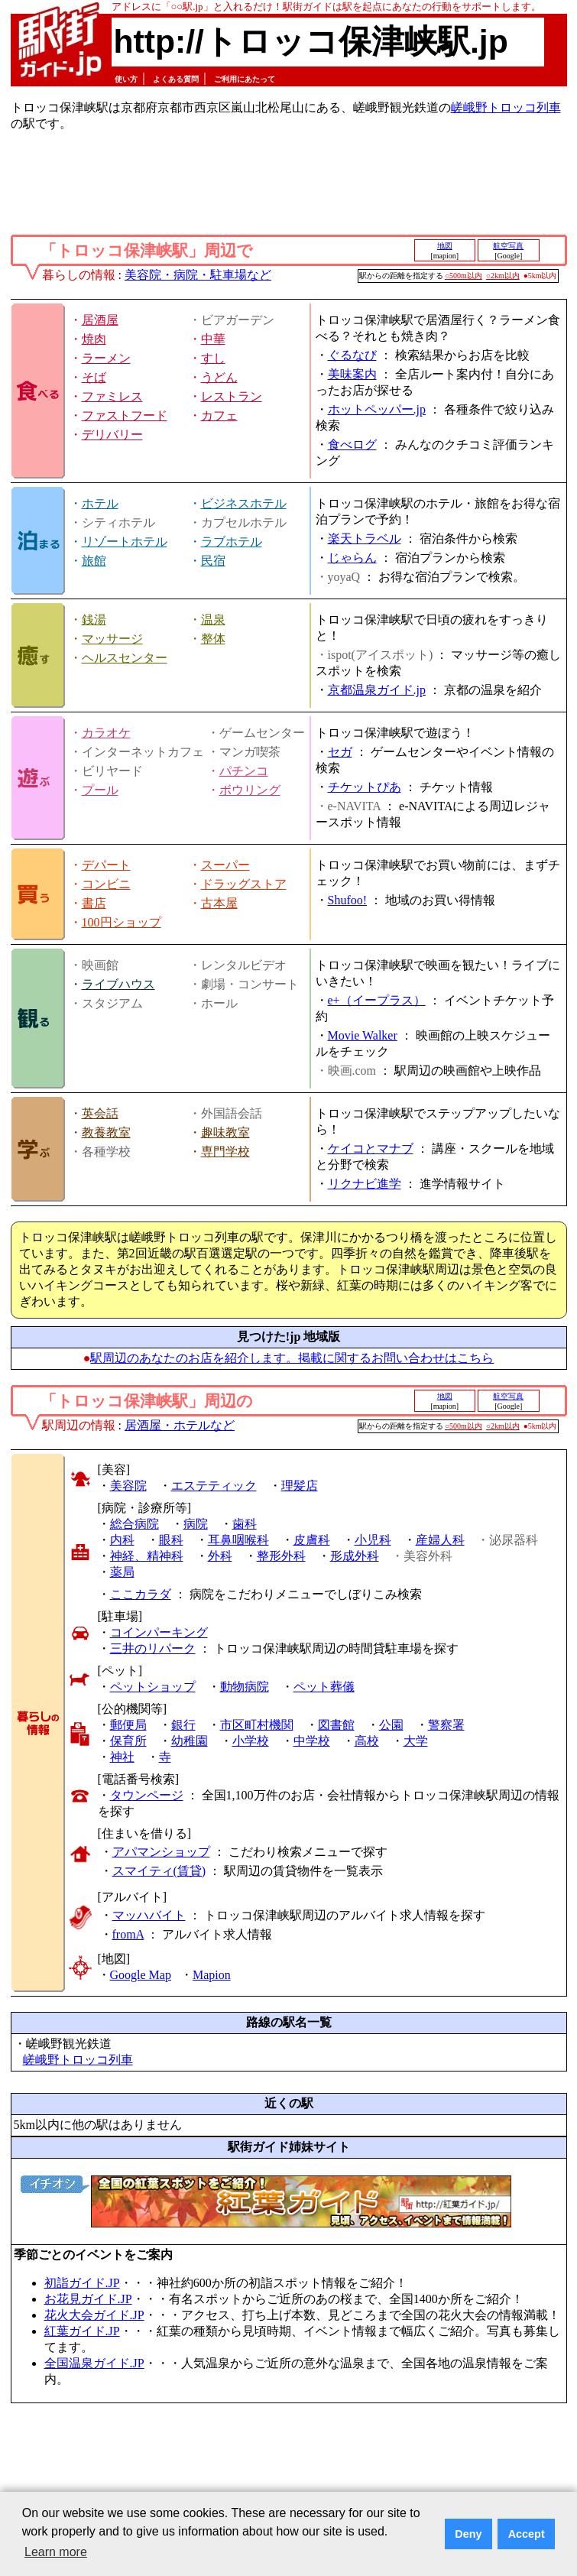 The image size is (577, 2576). Describe the element at coordinates (212, 1974) in the screenshot. I see `Mapion` at that location.